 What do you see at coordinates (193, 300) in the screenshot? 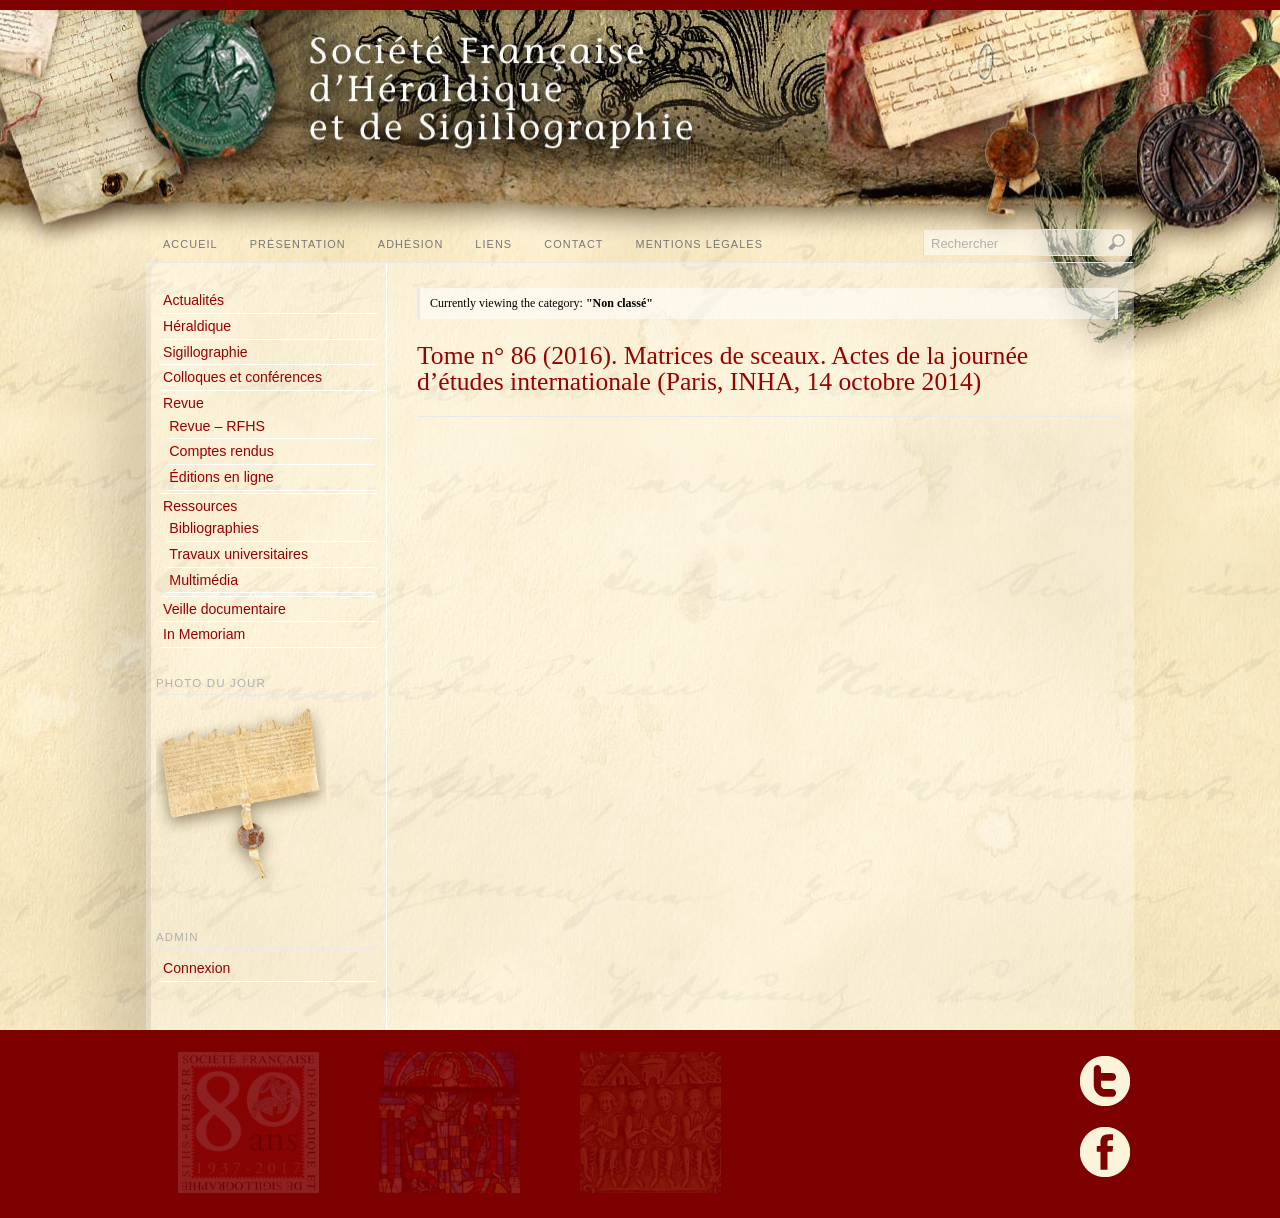
I see `Actualités` at bounding box center [193, 300].